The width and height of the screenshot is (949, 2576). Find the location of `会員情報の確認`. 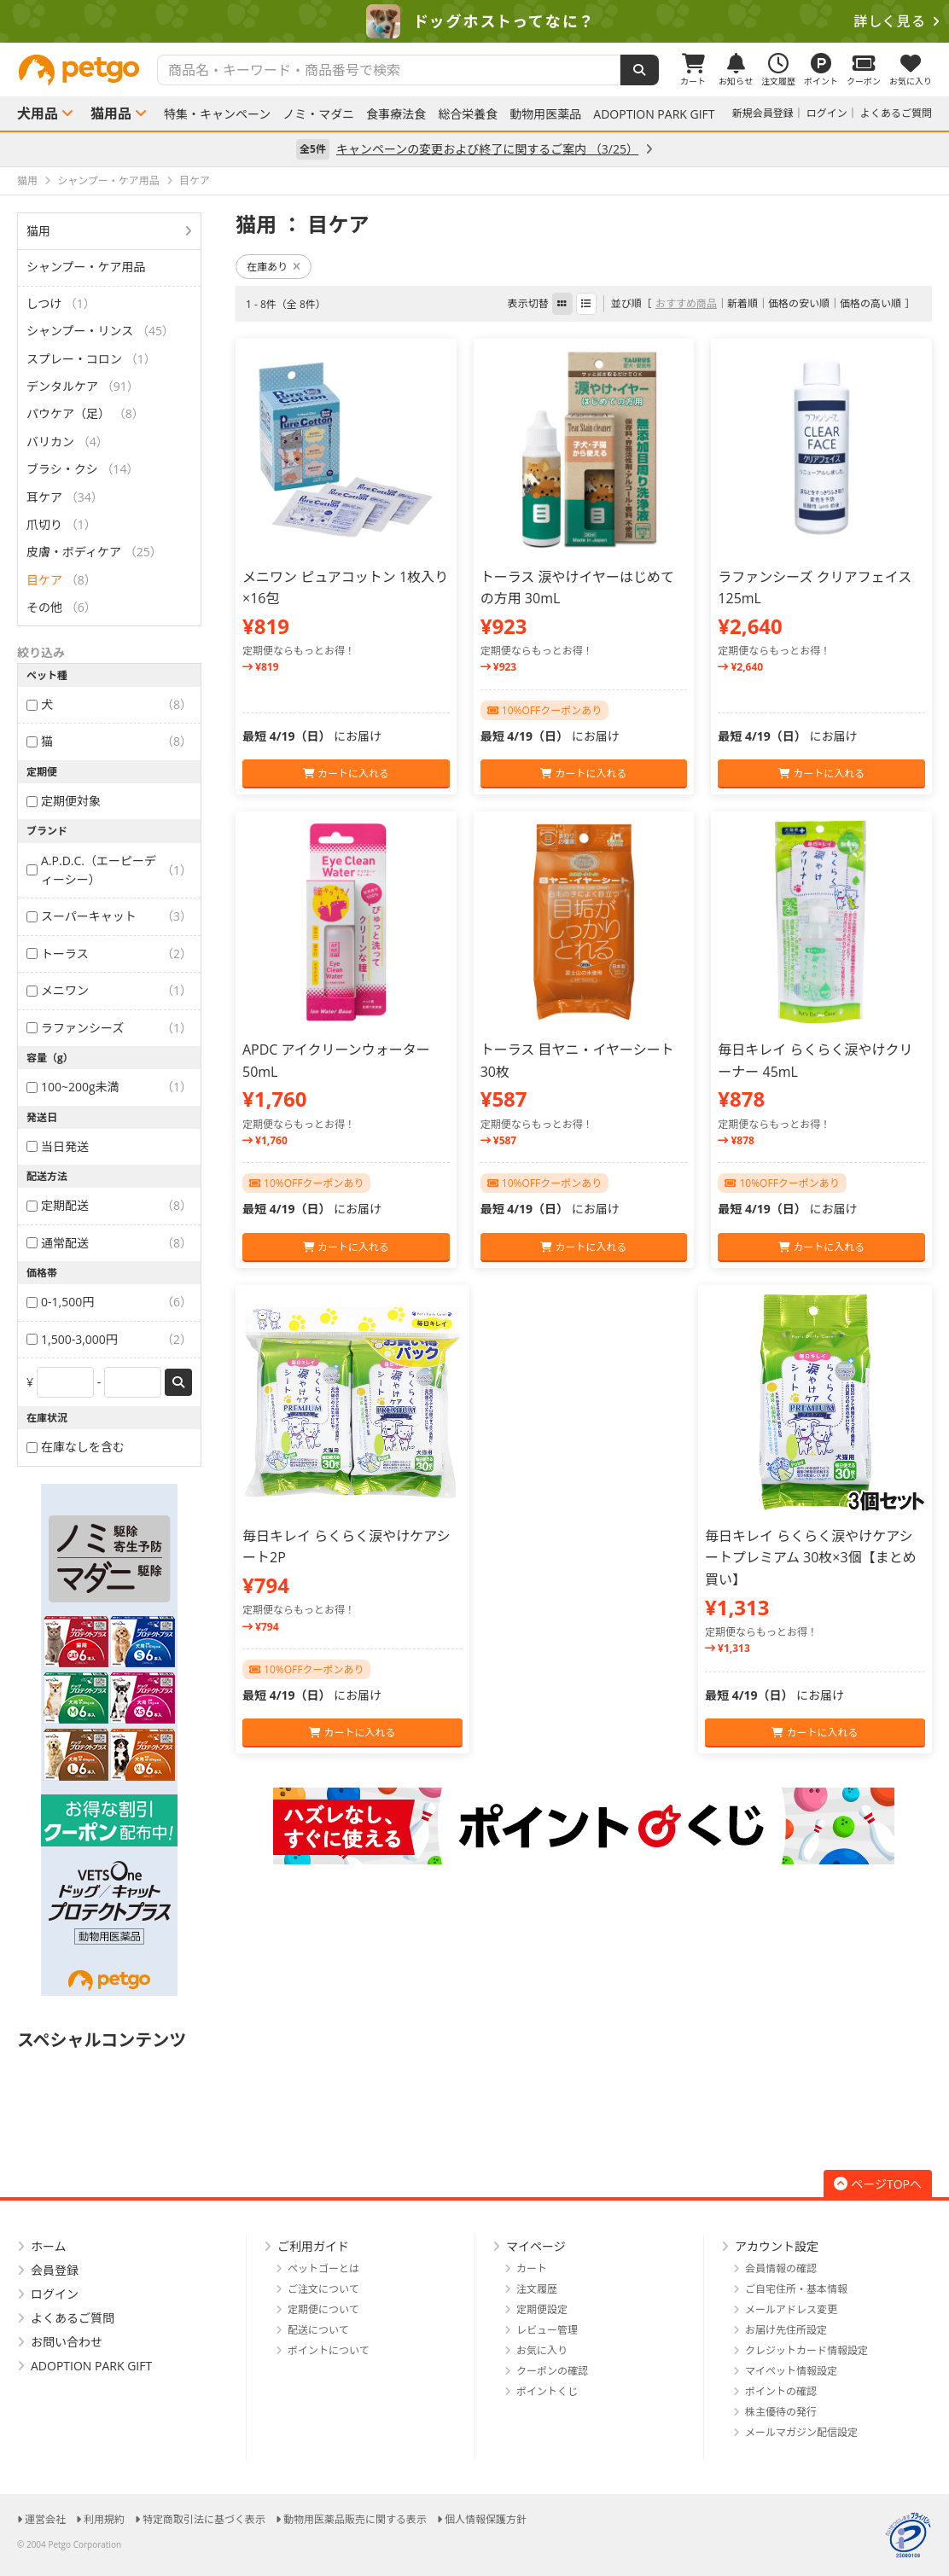

会員情報の確認 is located at coordinates (781, 2268).